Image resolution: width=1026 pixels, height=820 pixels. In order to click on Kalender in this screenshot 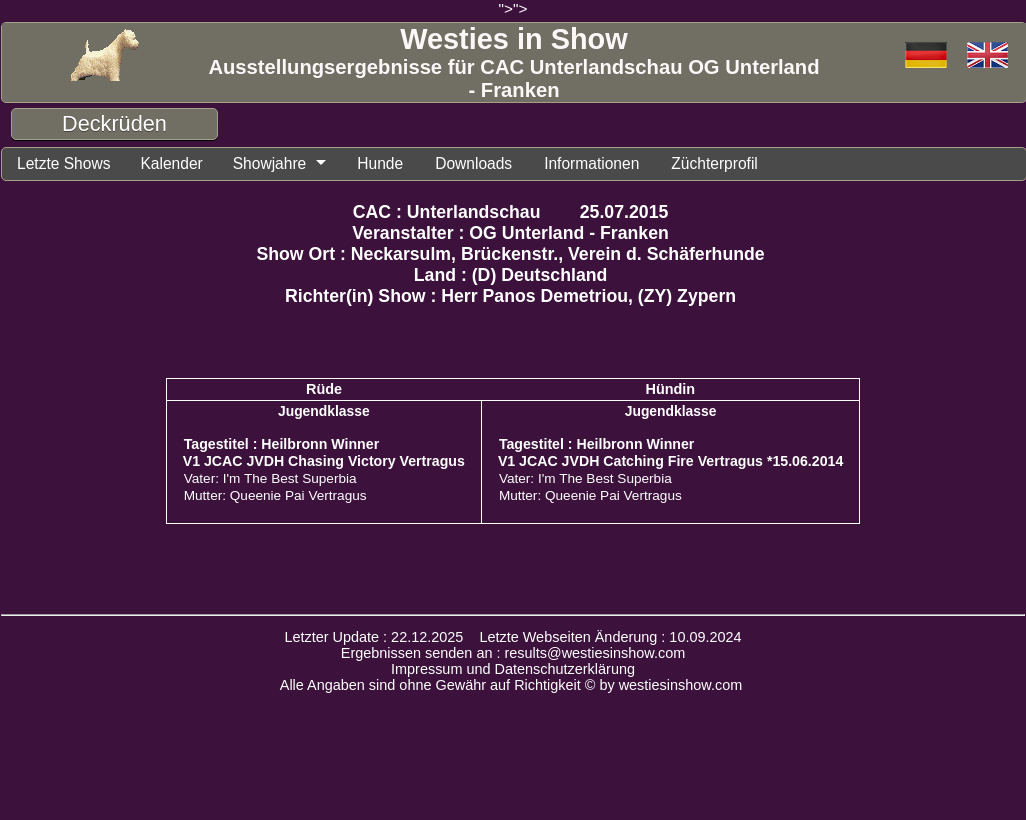, I will do `click(185, 165)`.